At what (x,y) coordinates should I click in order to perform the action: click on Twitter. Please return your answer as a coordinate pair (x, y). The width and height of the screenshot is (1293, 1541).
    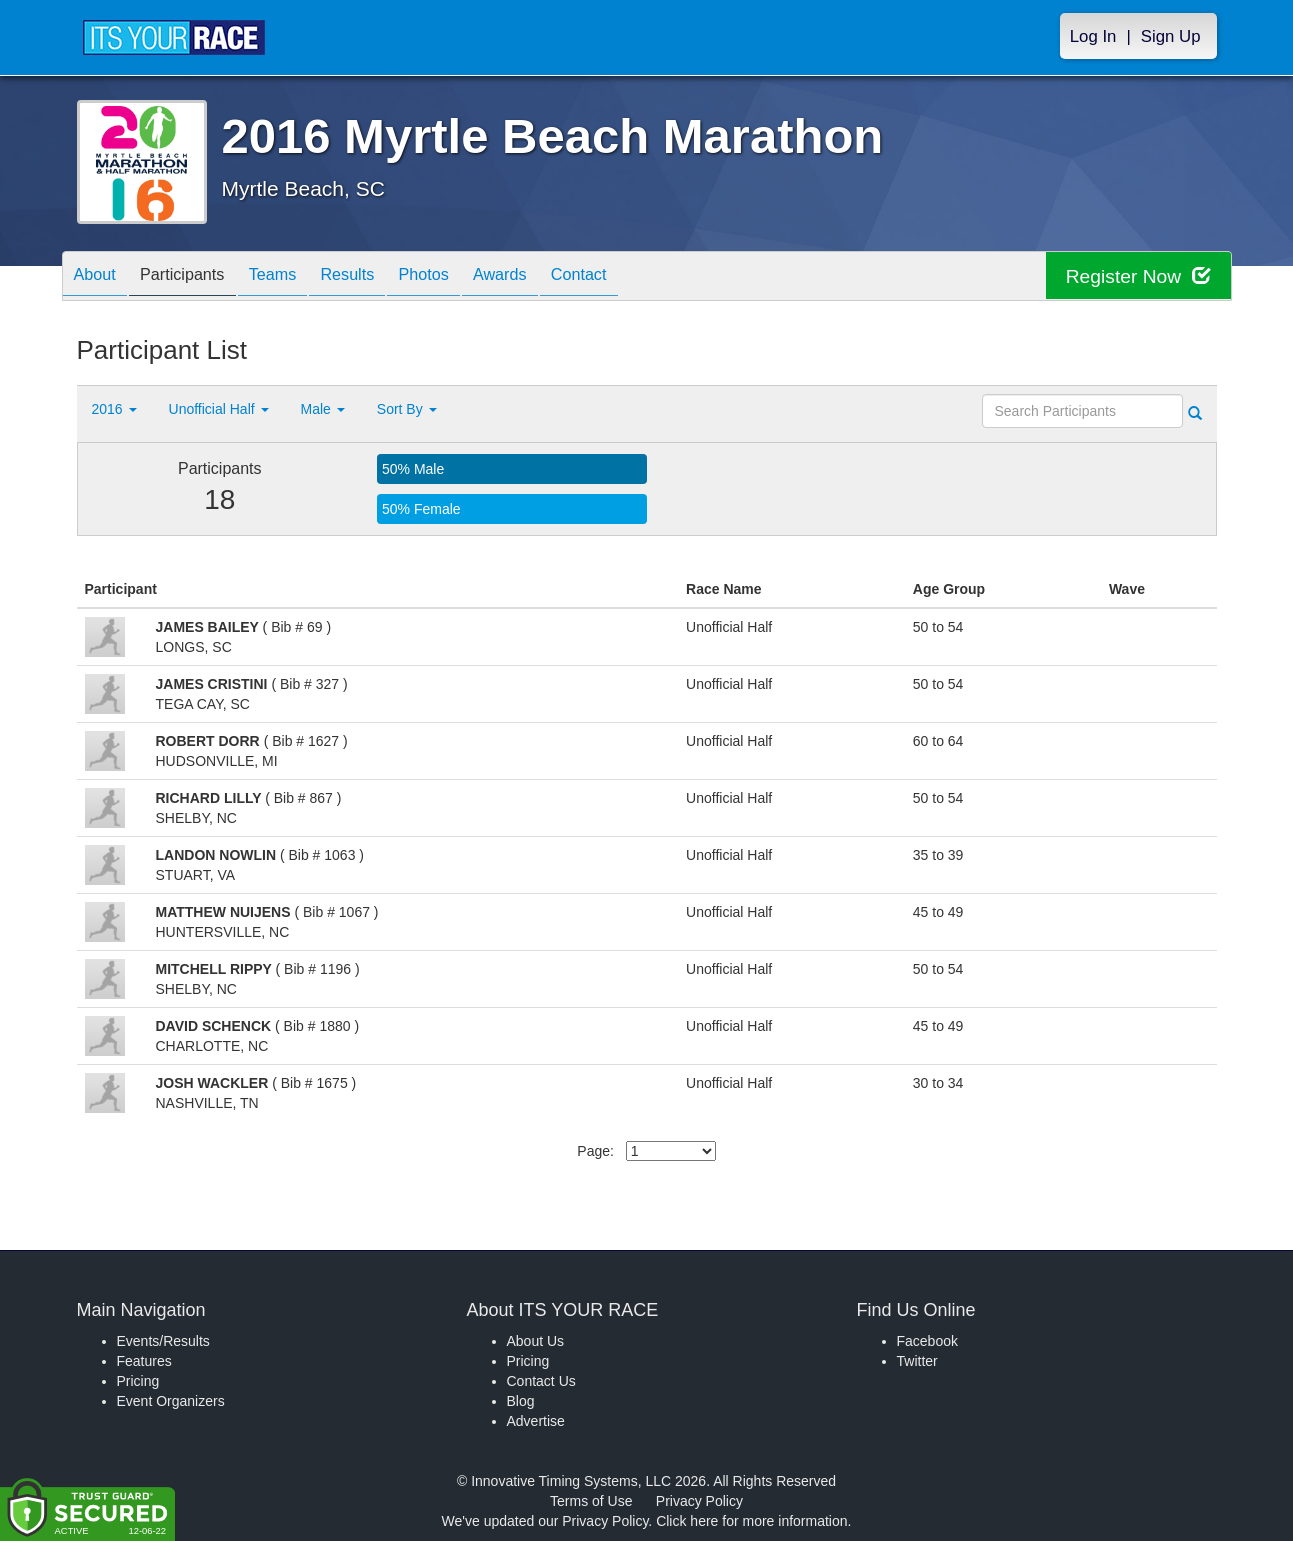
    Looking at the image, I should click on (917, 1361).